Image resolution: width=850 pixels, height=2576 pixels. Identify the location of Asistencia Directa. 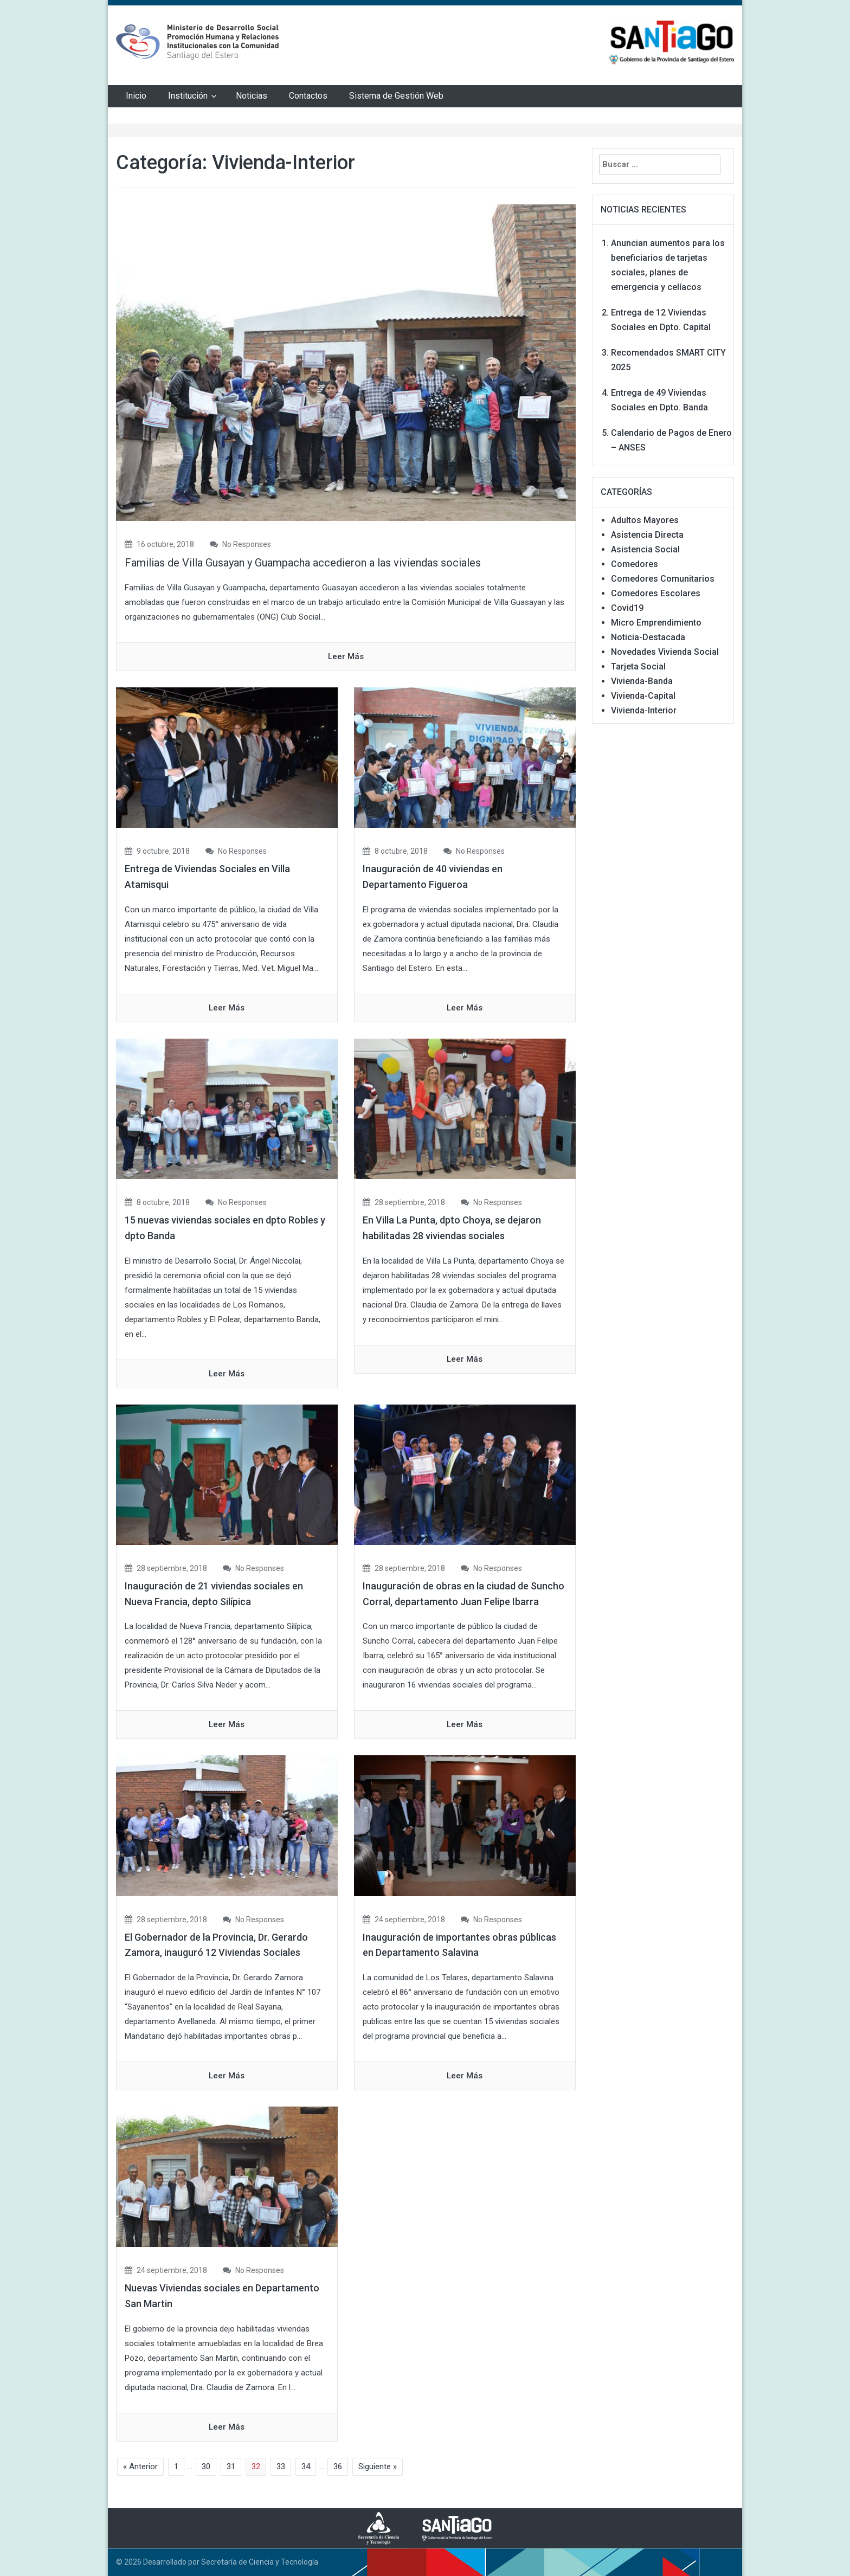
(647, 535).